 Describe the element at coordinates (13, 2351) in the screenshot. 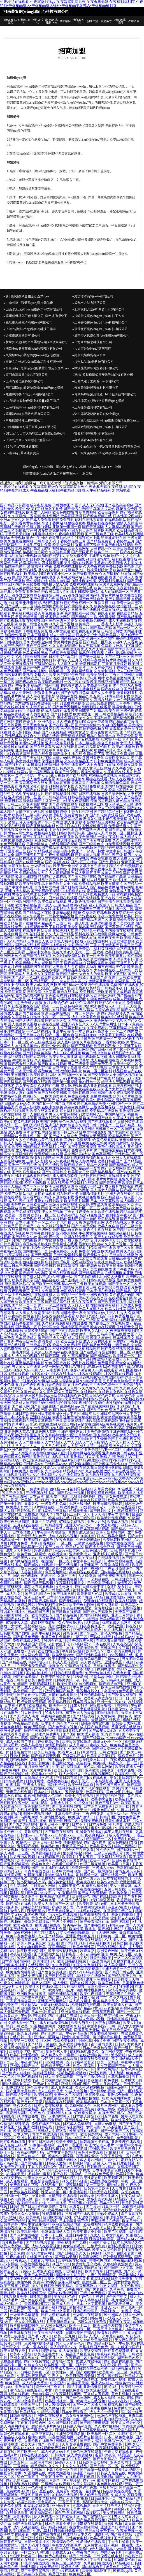

I see `欧美日韩与另类` at that location.